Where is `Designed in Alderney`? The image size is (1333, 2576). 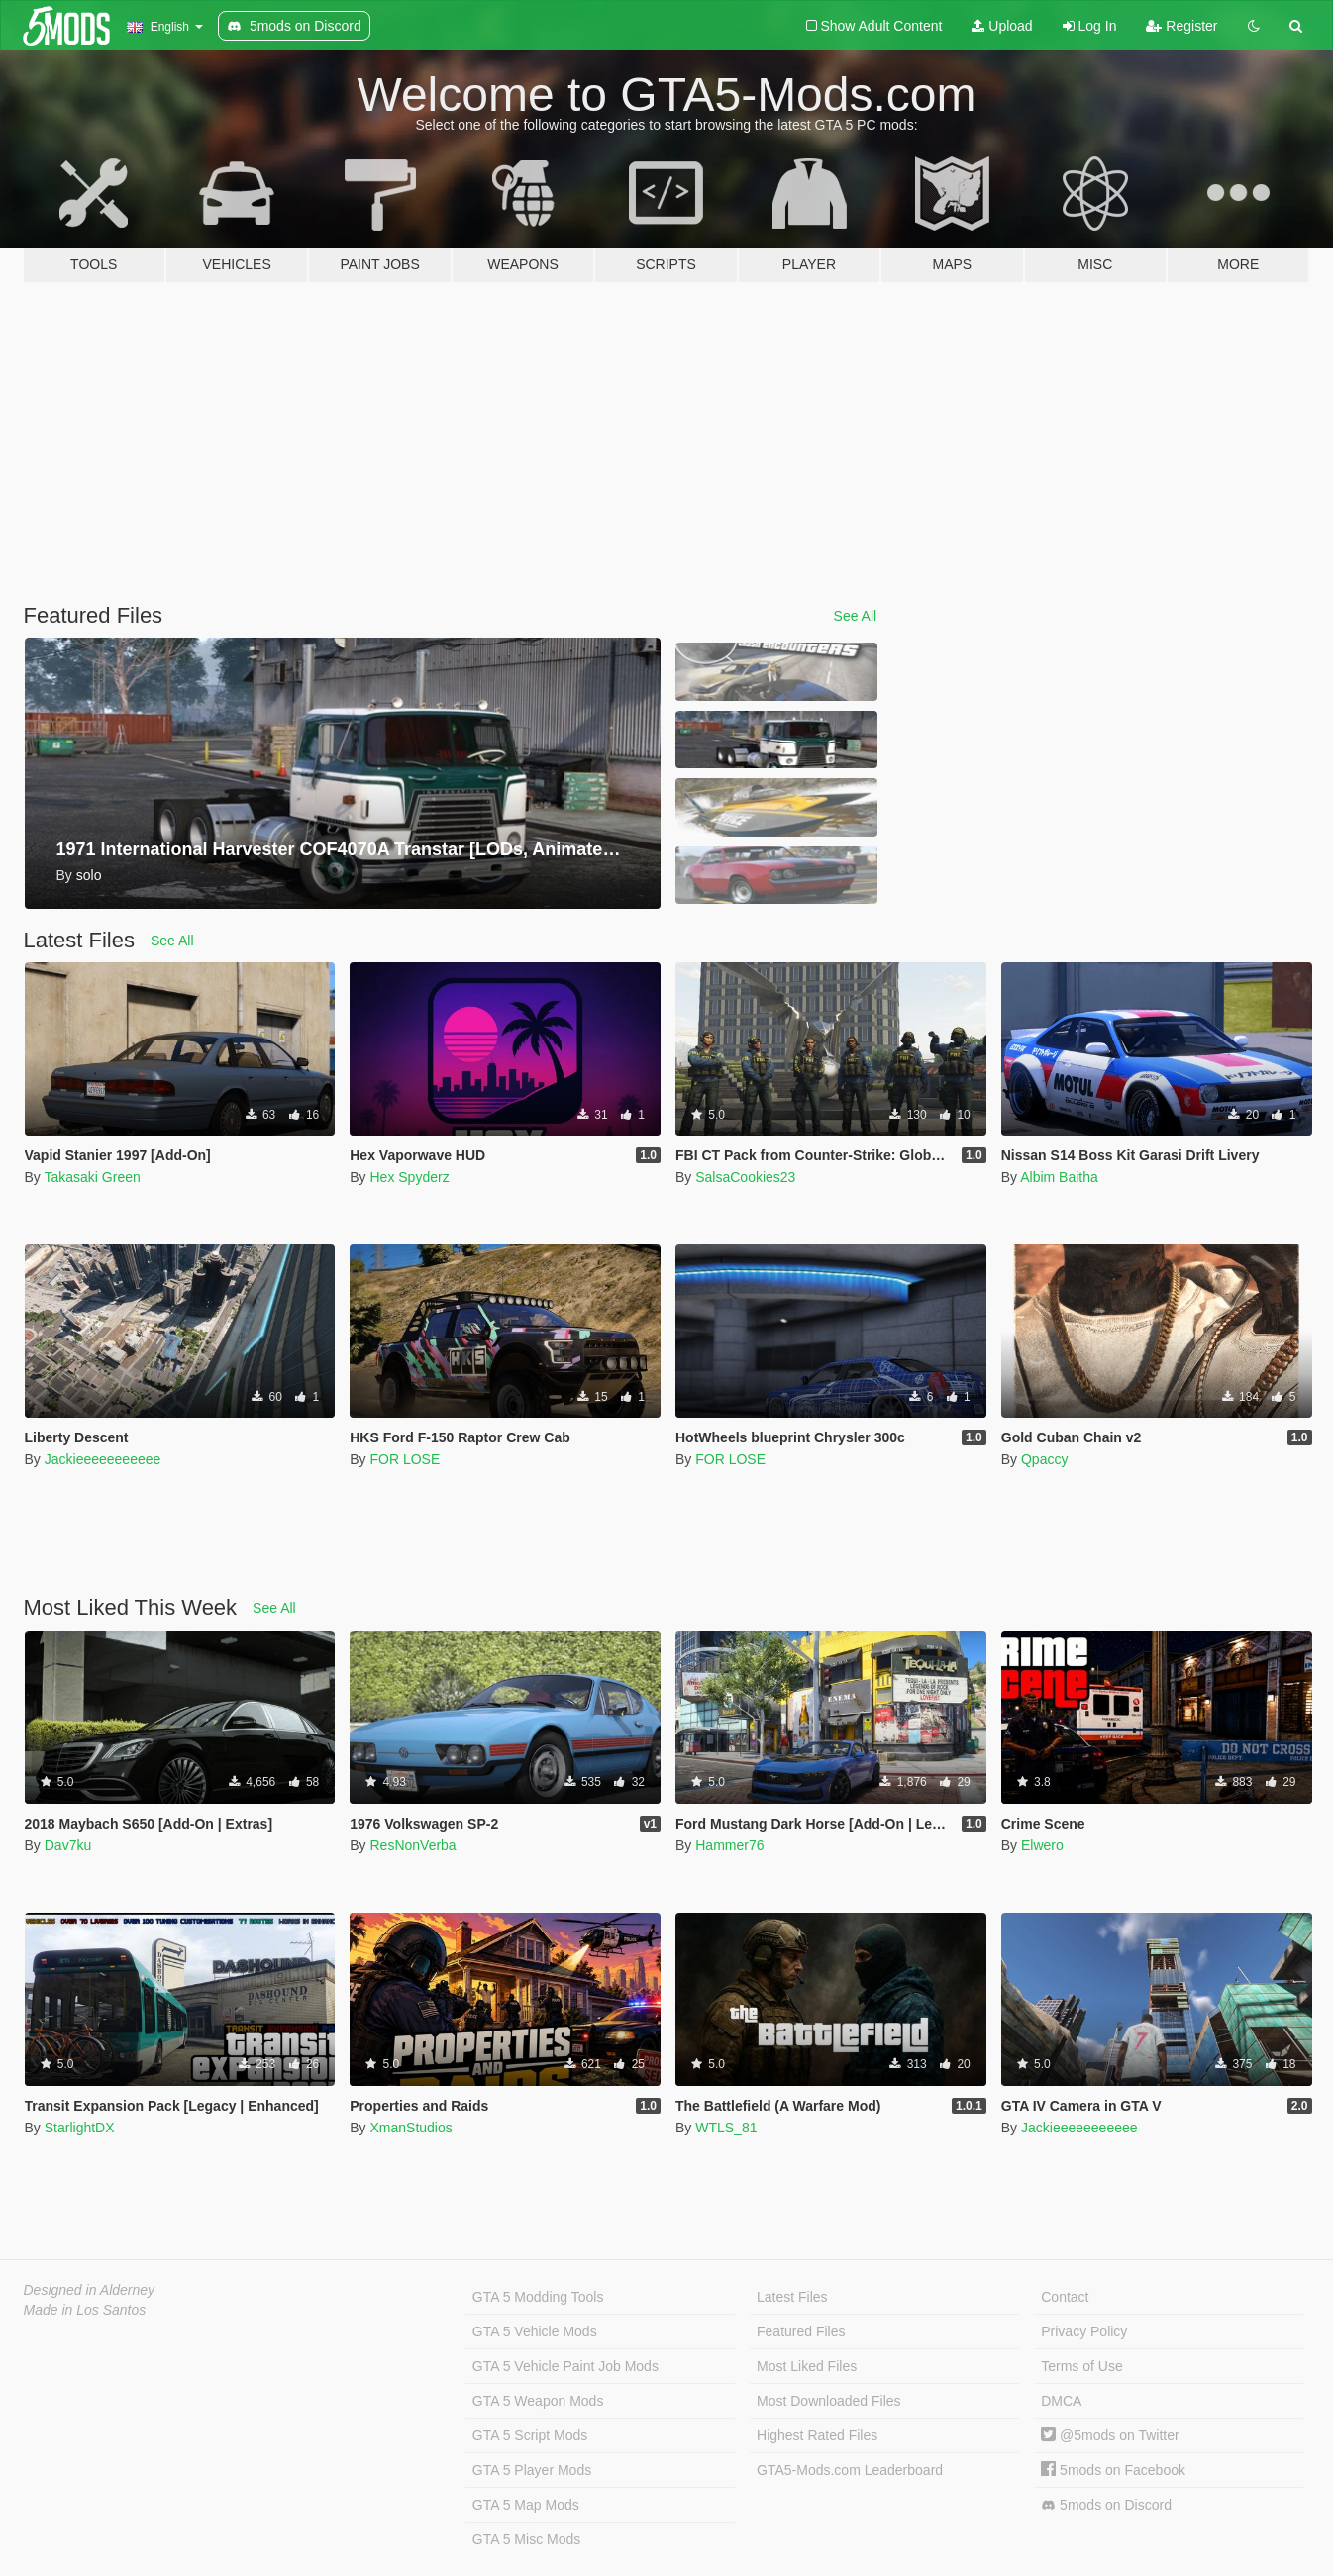 Designed in Alderney is located at coordinates (89, 2290).